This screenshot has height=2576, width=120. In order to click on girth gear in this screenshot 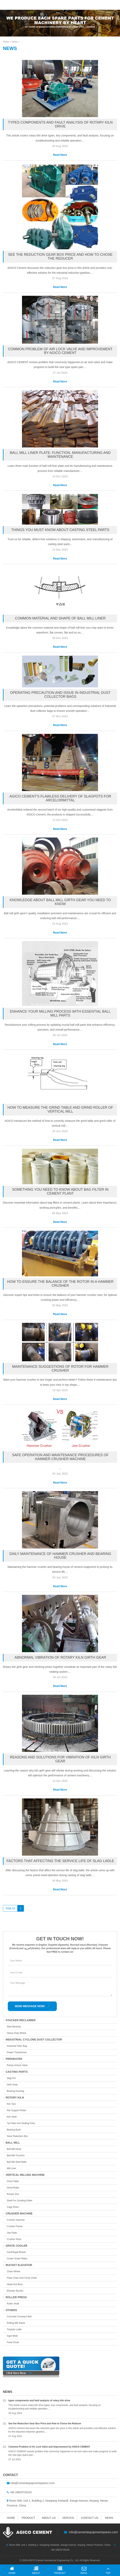, I will do `click(12, 2084)`.